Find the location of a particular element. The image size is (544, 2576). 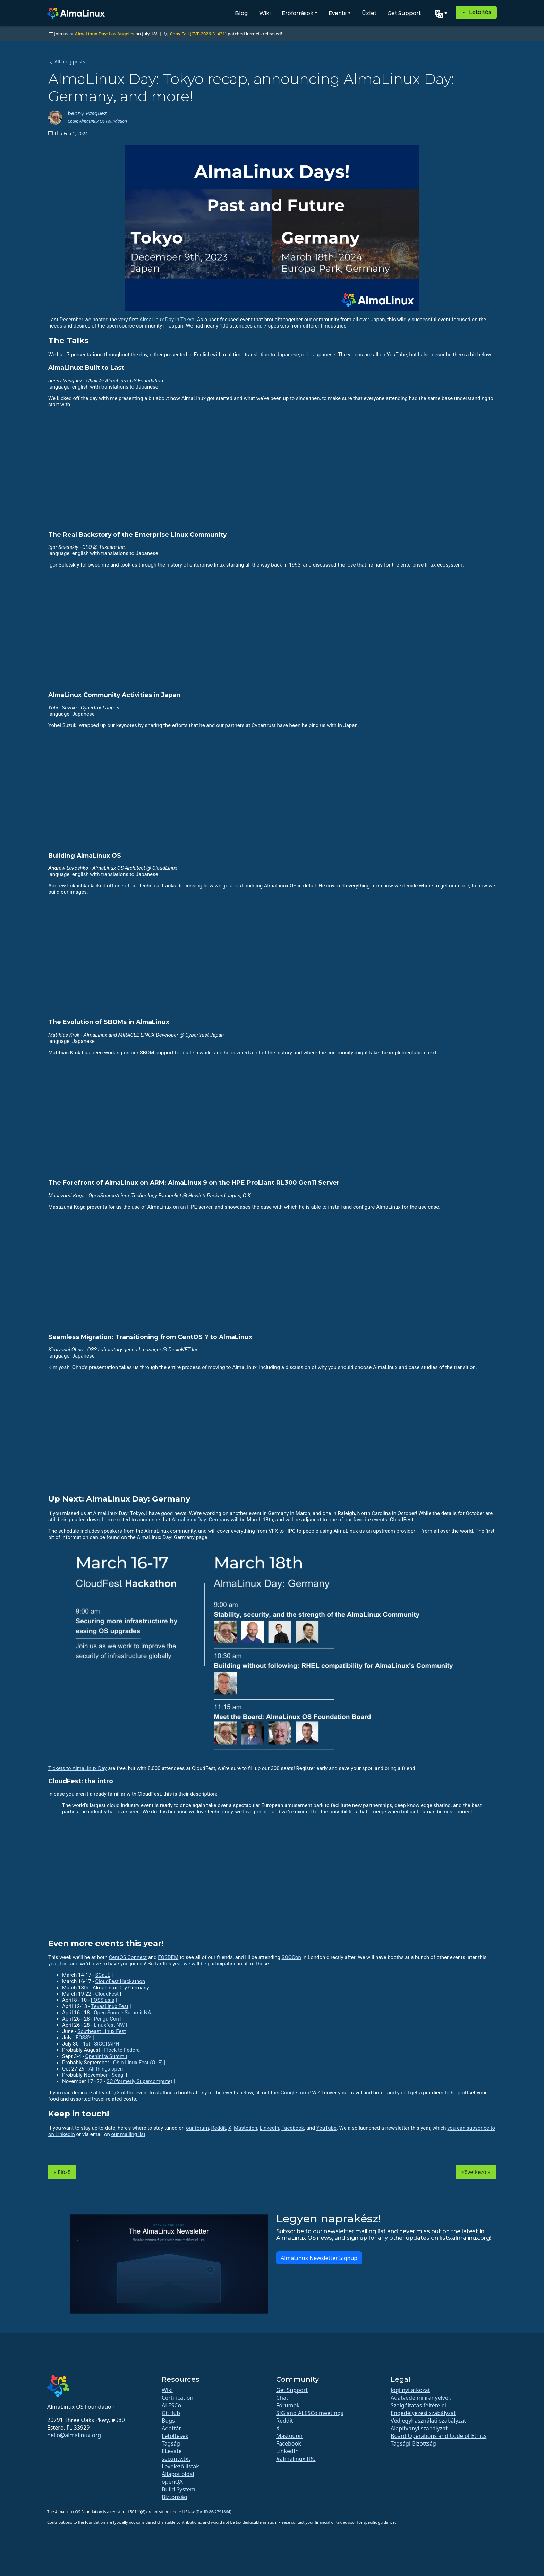

Tickets to AlmaLinux Day is located at coordinates (77, 1768).